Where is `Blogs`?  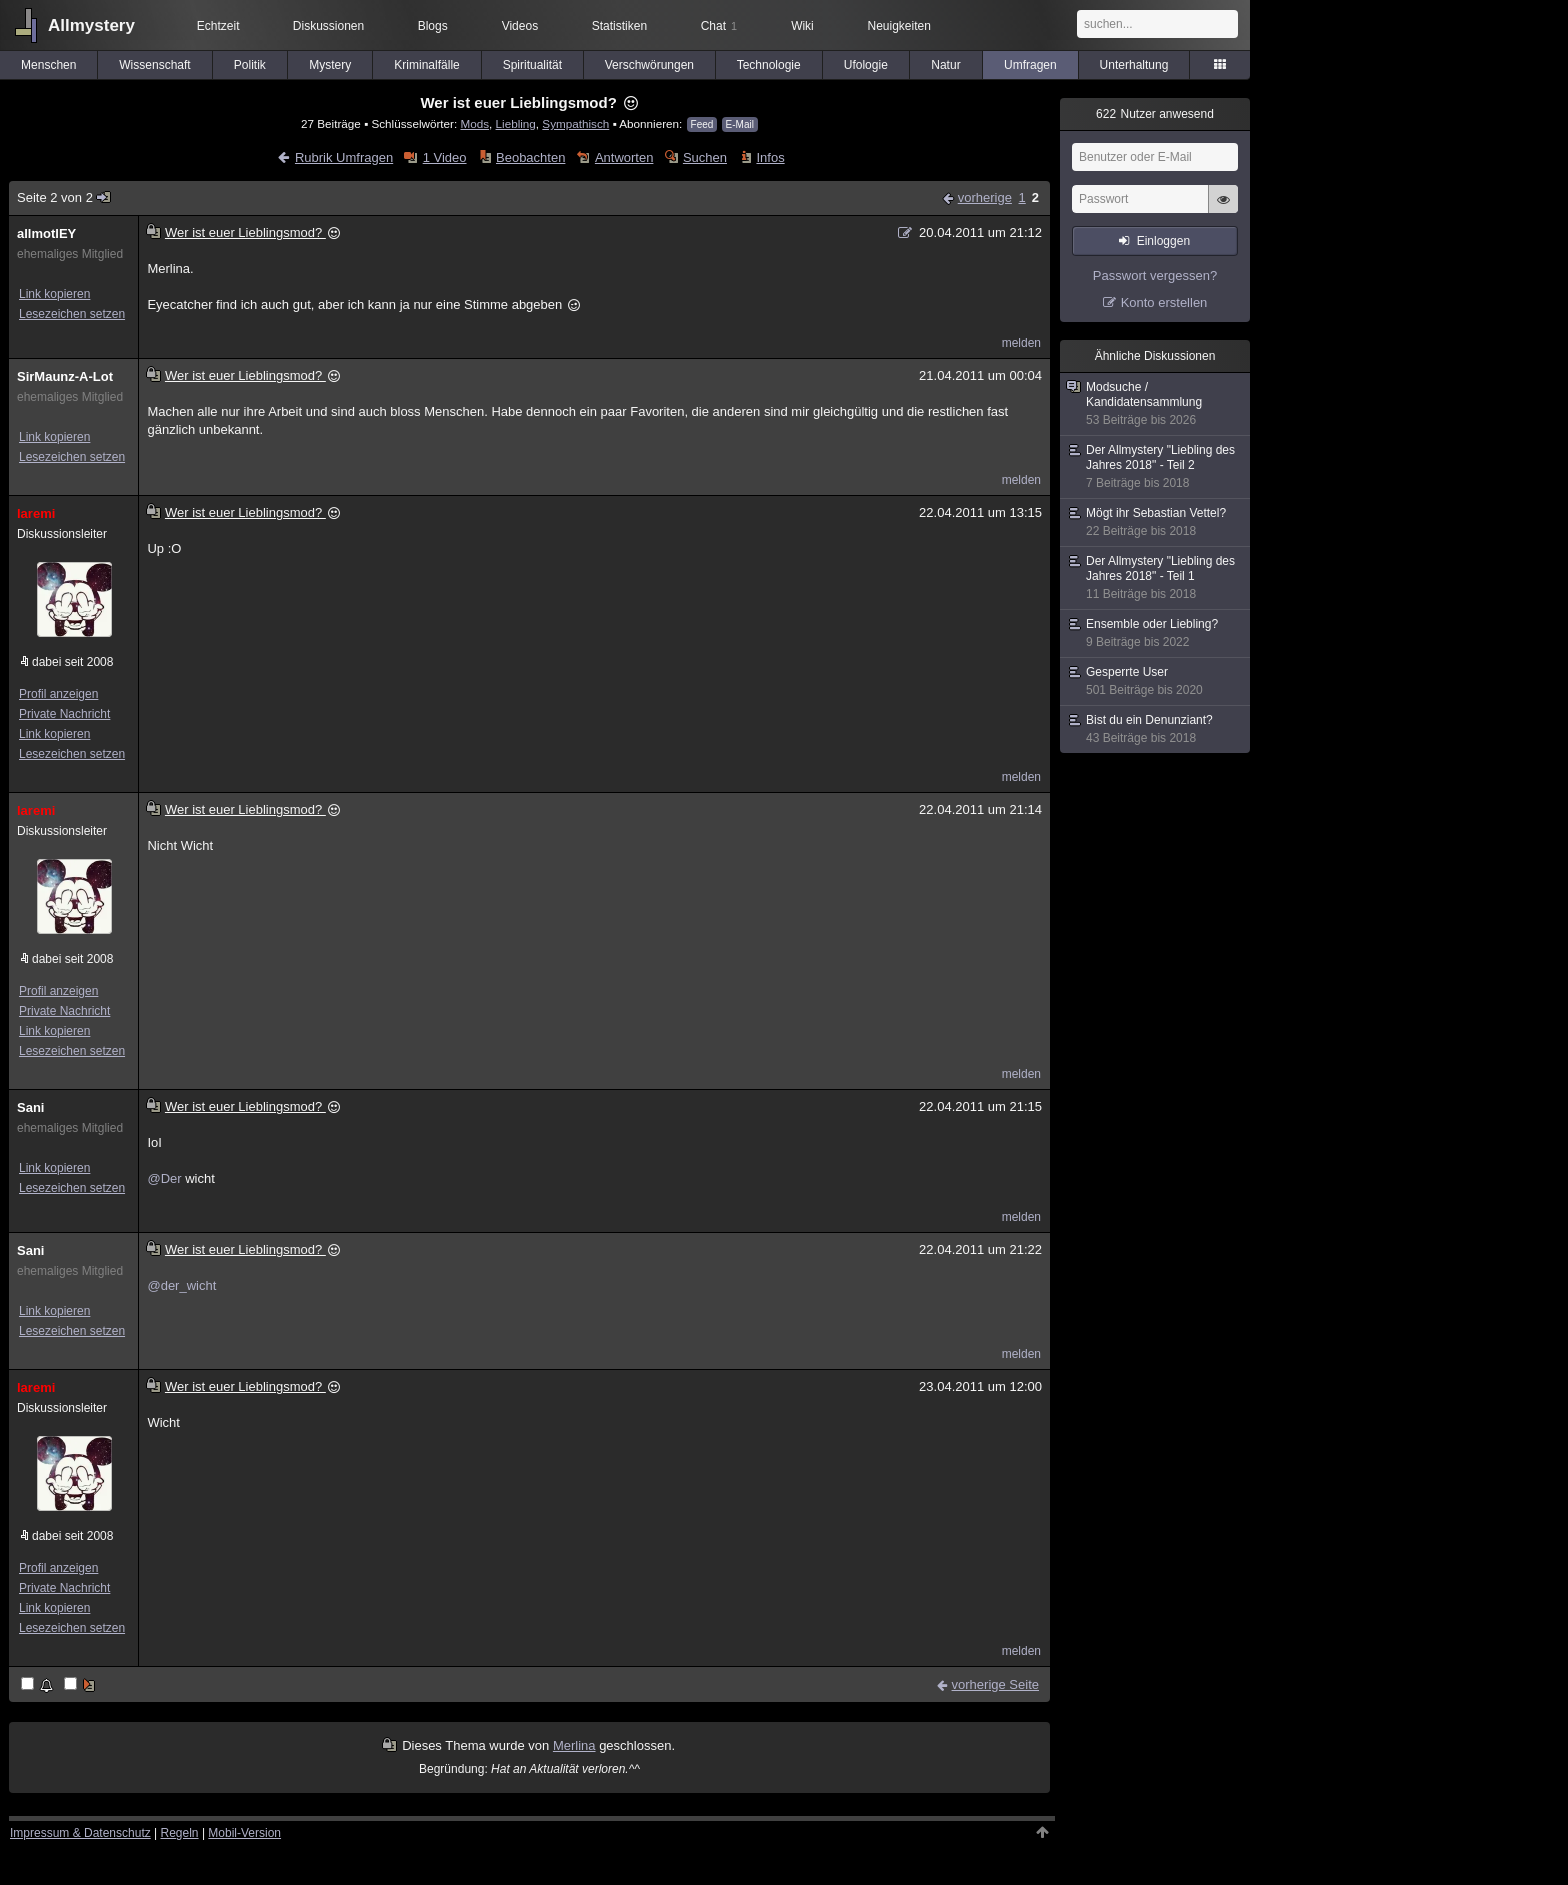 Blogs is located at coordinates (433, 26).